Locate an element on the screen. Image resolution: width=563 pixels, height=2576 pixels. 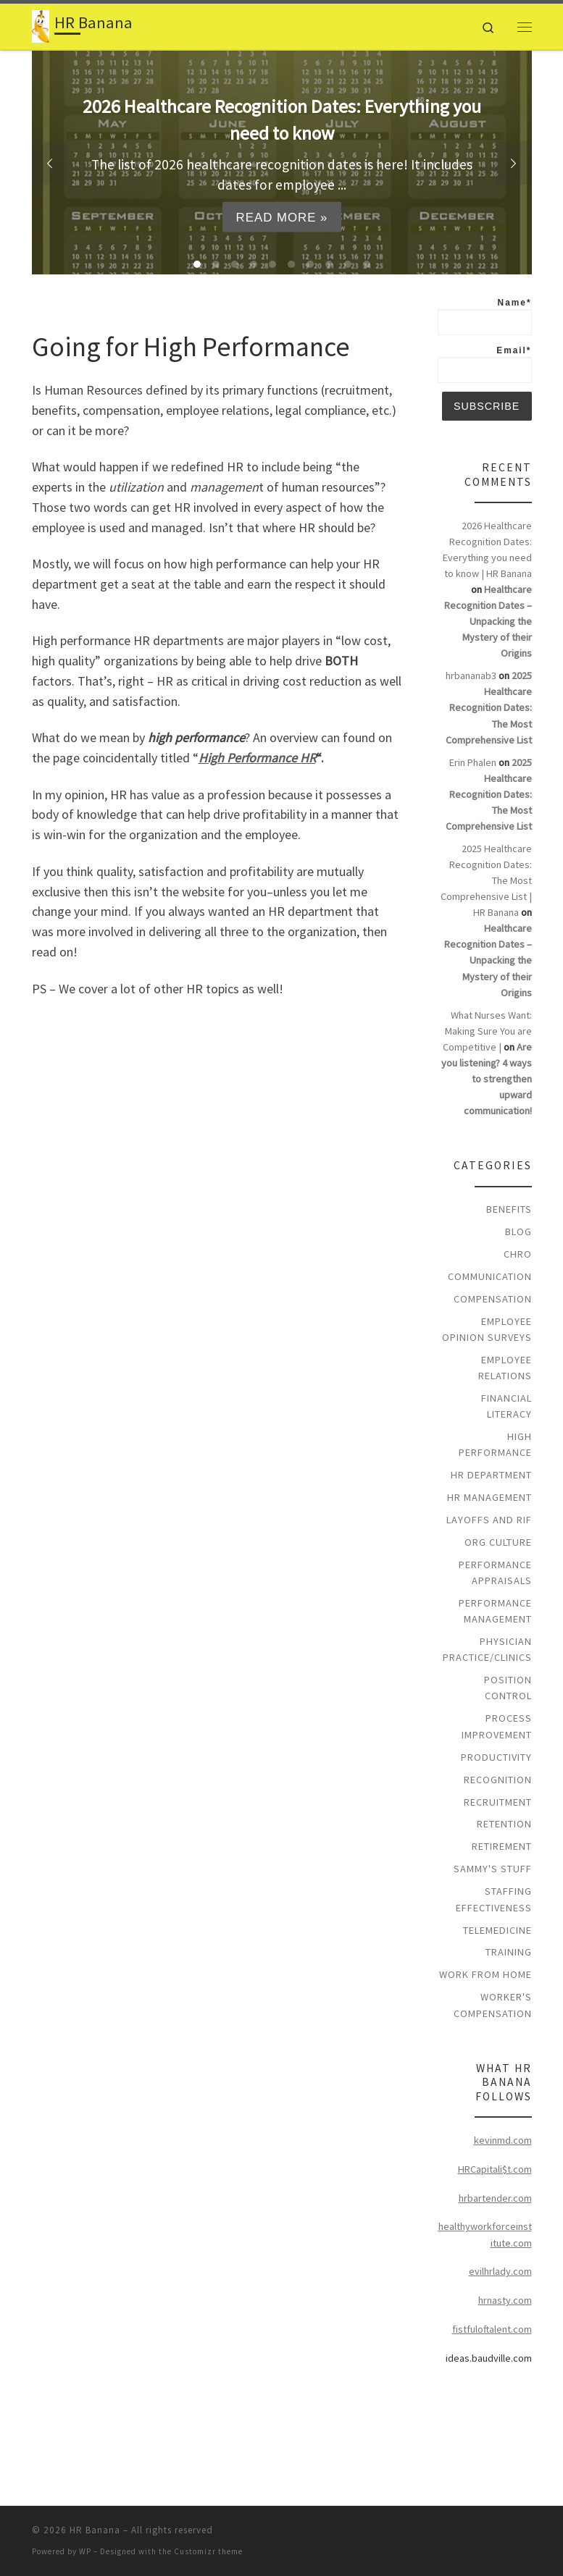
2025 Healthcare Recognition Dates: The Most Comprehensive List is located at coordinates (489, 707).